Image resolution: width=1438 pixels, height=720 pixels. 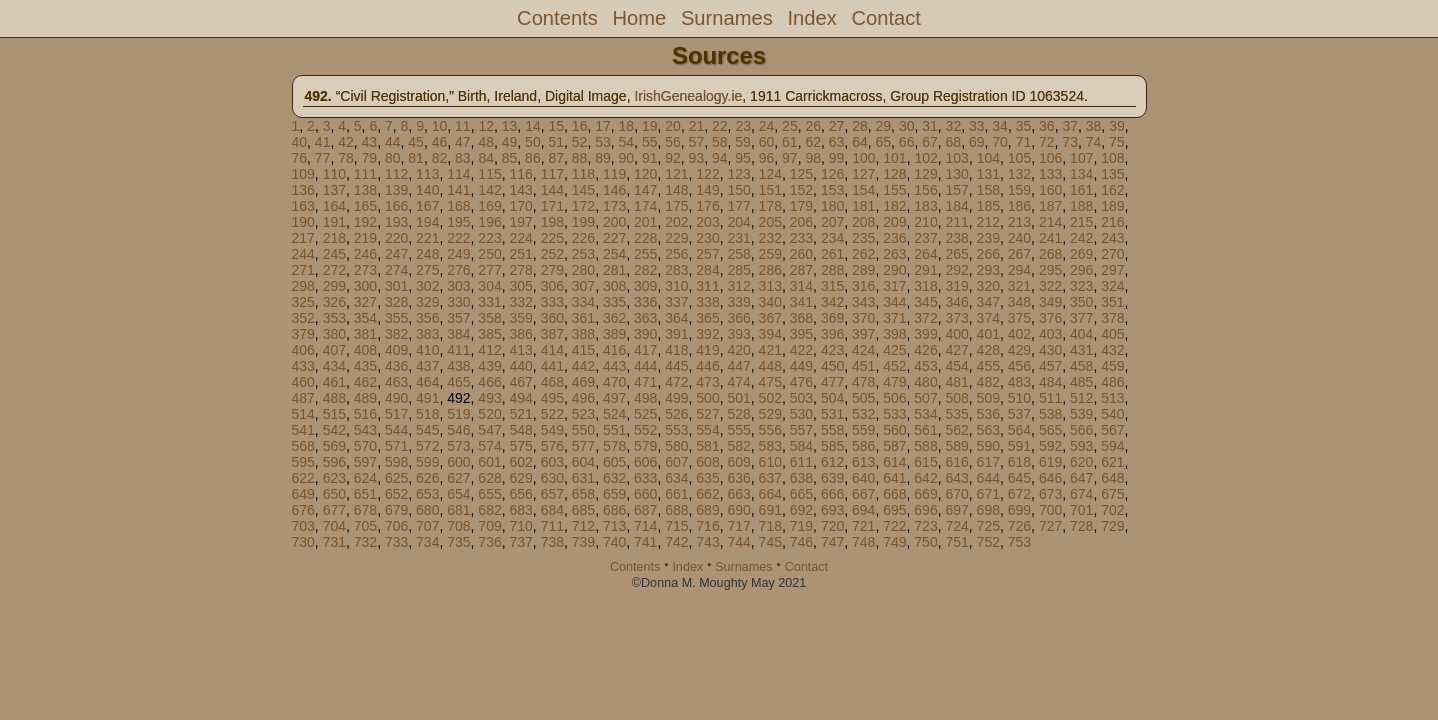 What do you see at coordinates (645, 270) in the screenshot?
I see `282` at bounding box center [645, 270].